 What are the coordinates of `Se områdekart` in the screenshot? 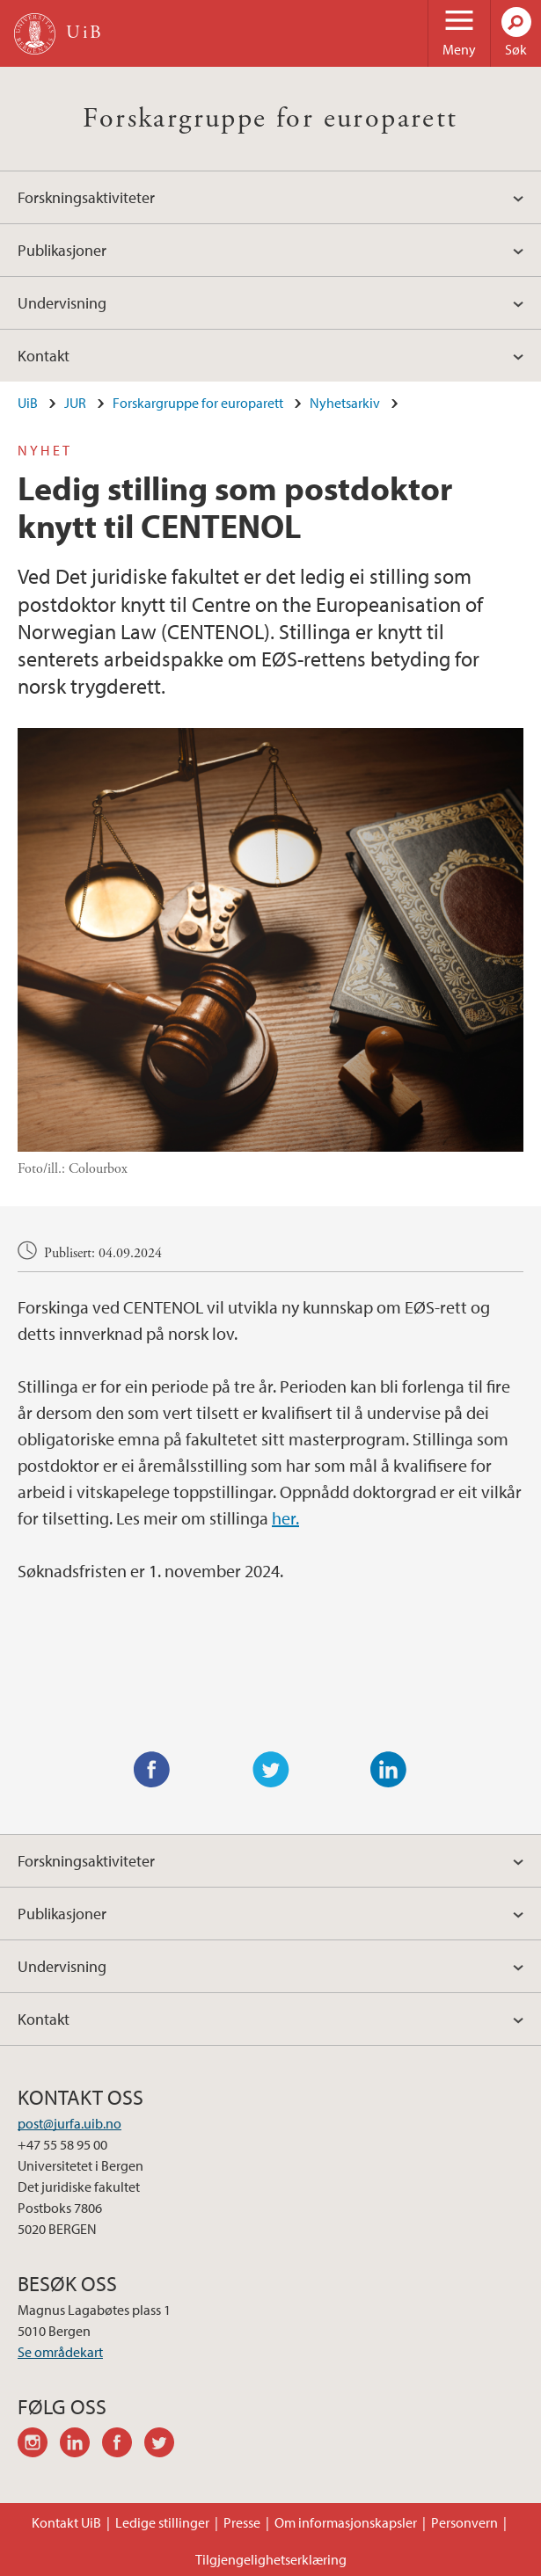 It's located at (60, 2352).